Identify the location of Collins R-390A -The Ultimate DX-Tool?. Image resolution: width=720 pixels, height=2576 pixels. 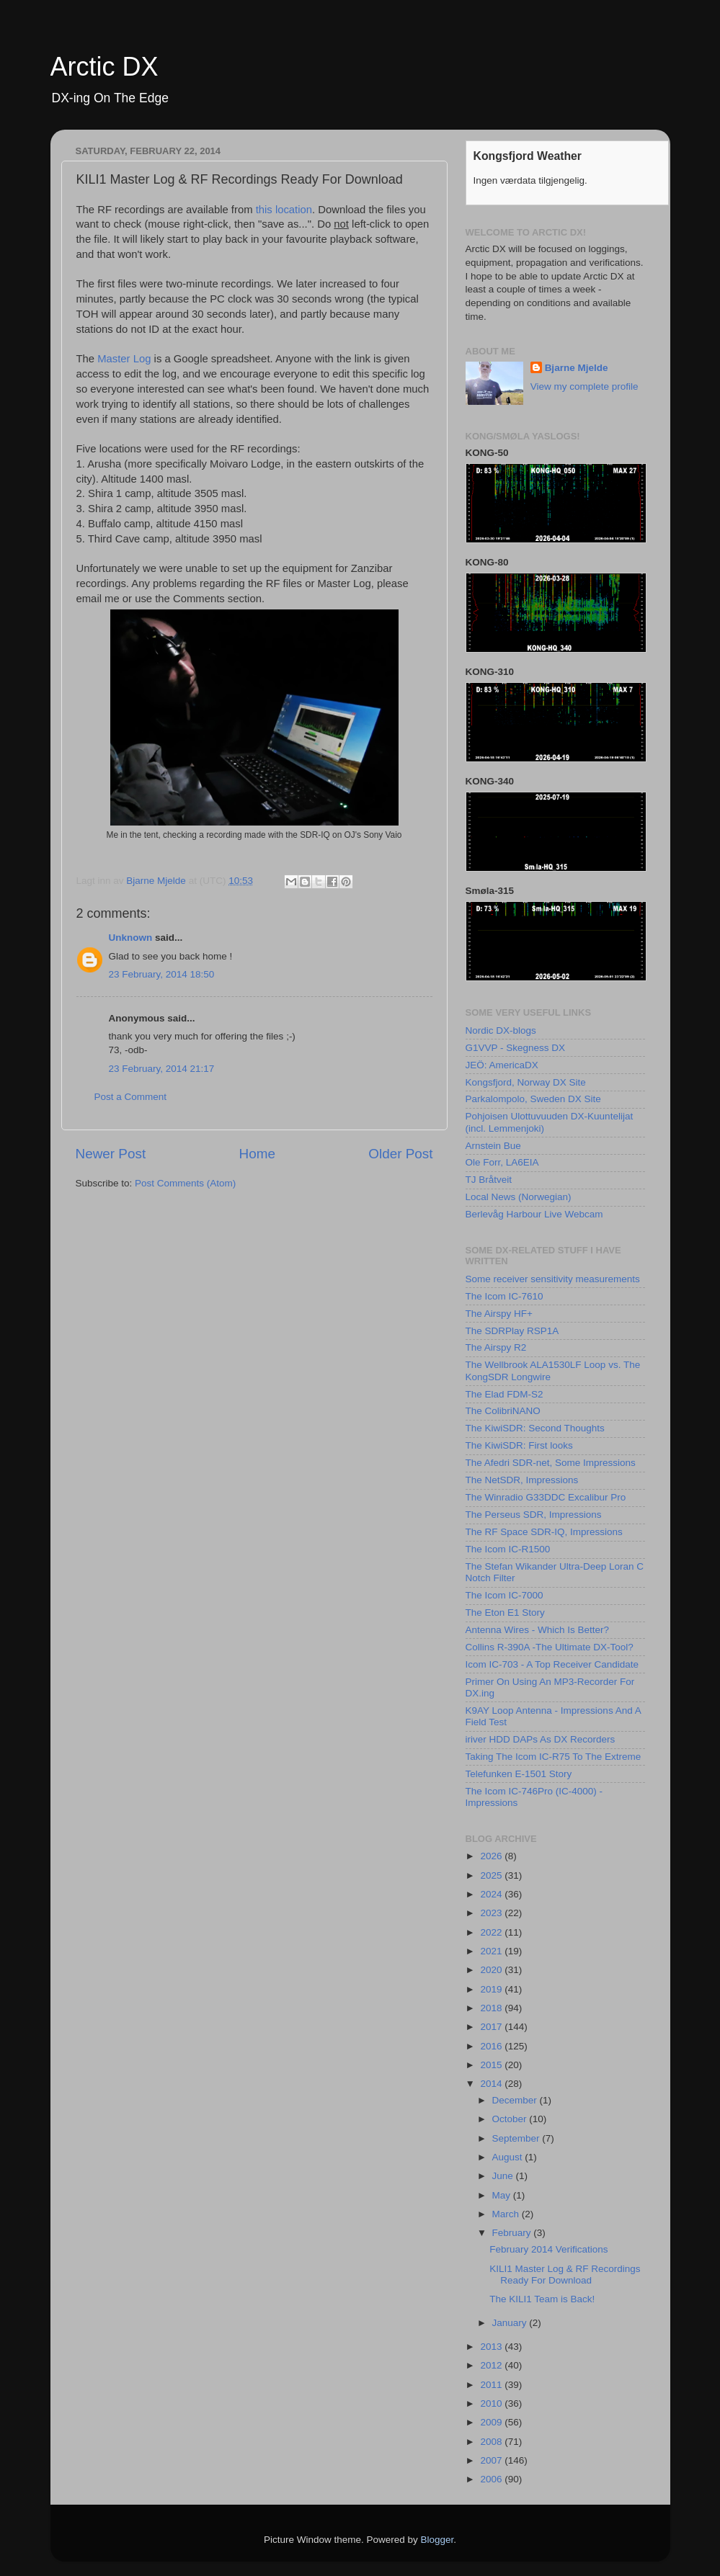
(550, 1647).